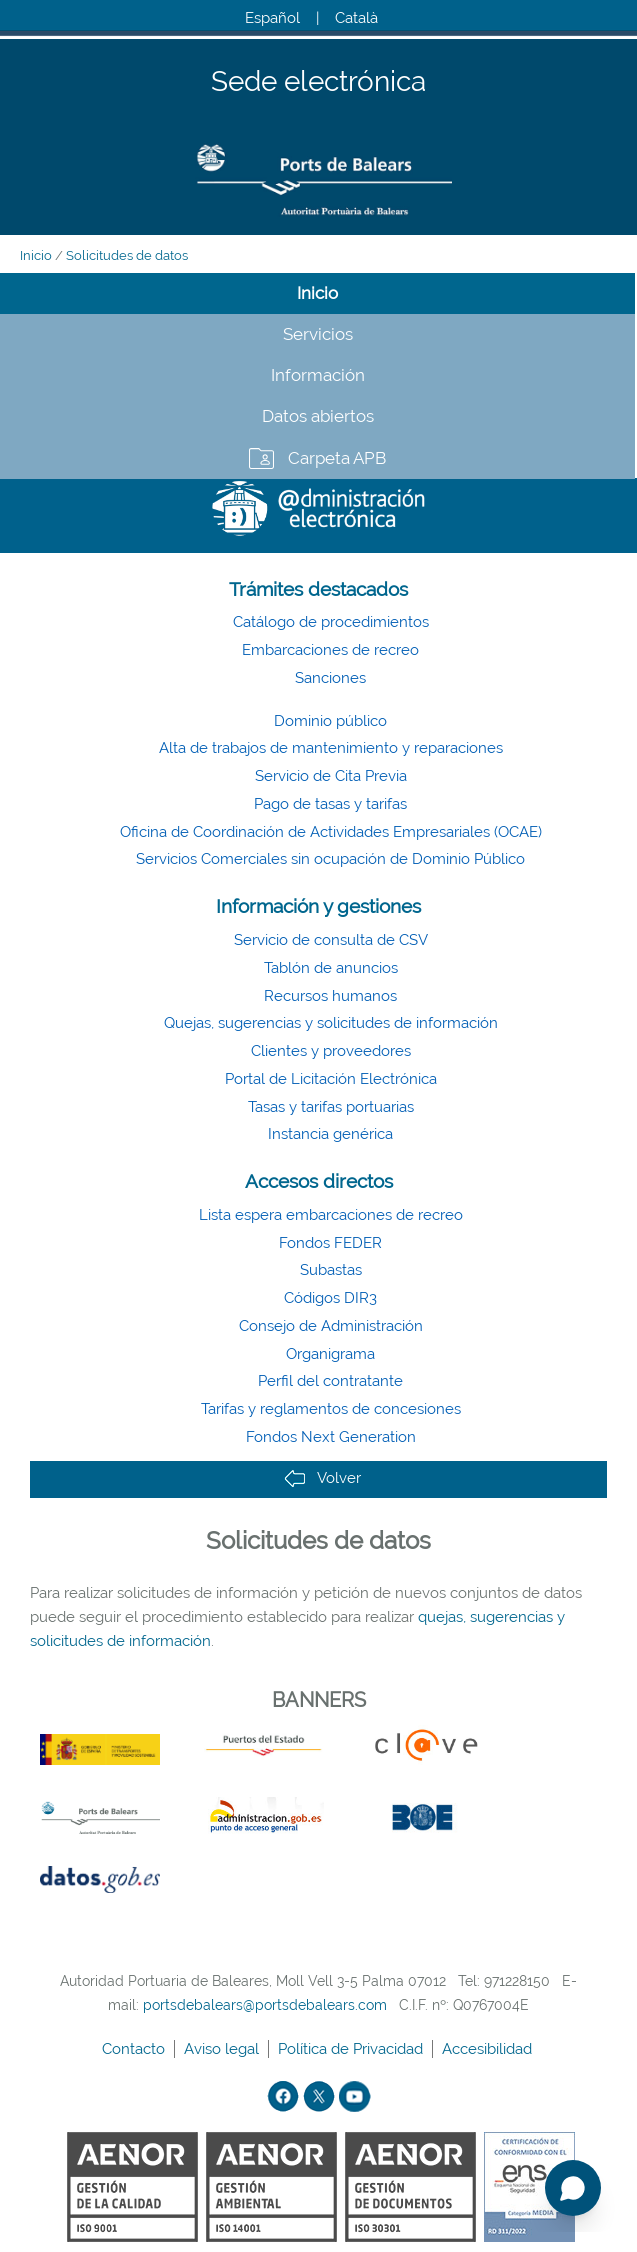 The width and height of the screenshot is (637, 2252). I want to click on Tasas y tarifas portuarias, so click(331, 1107).